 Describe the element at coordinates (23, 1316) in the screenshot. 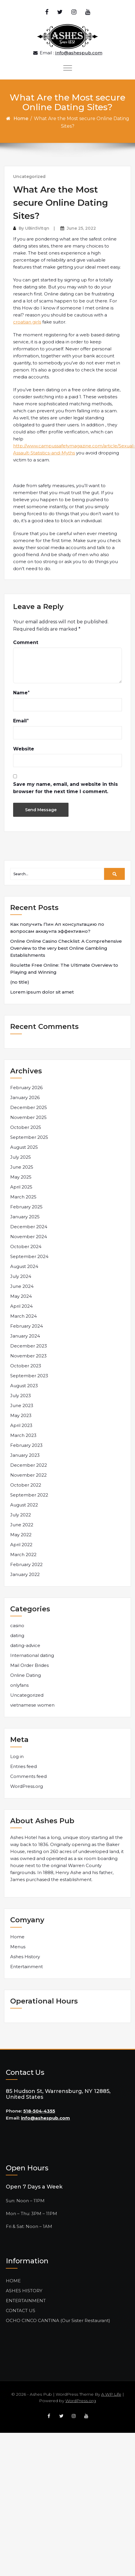

I see `March 2024` at that location.